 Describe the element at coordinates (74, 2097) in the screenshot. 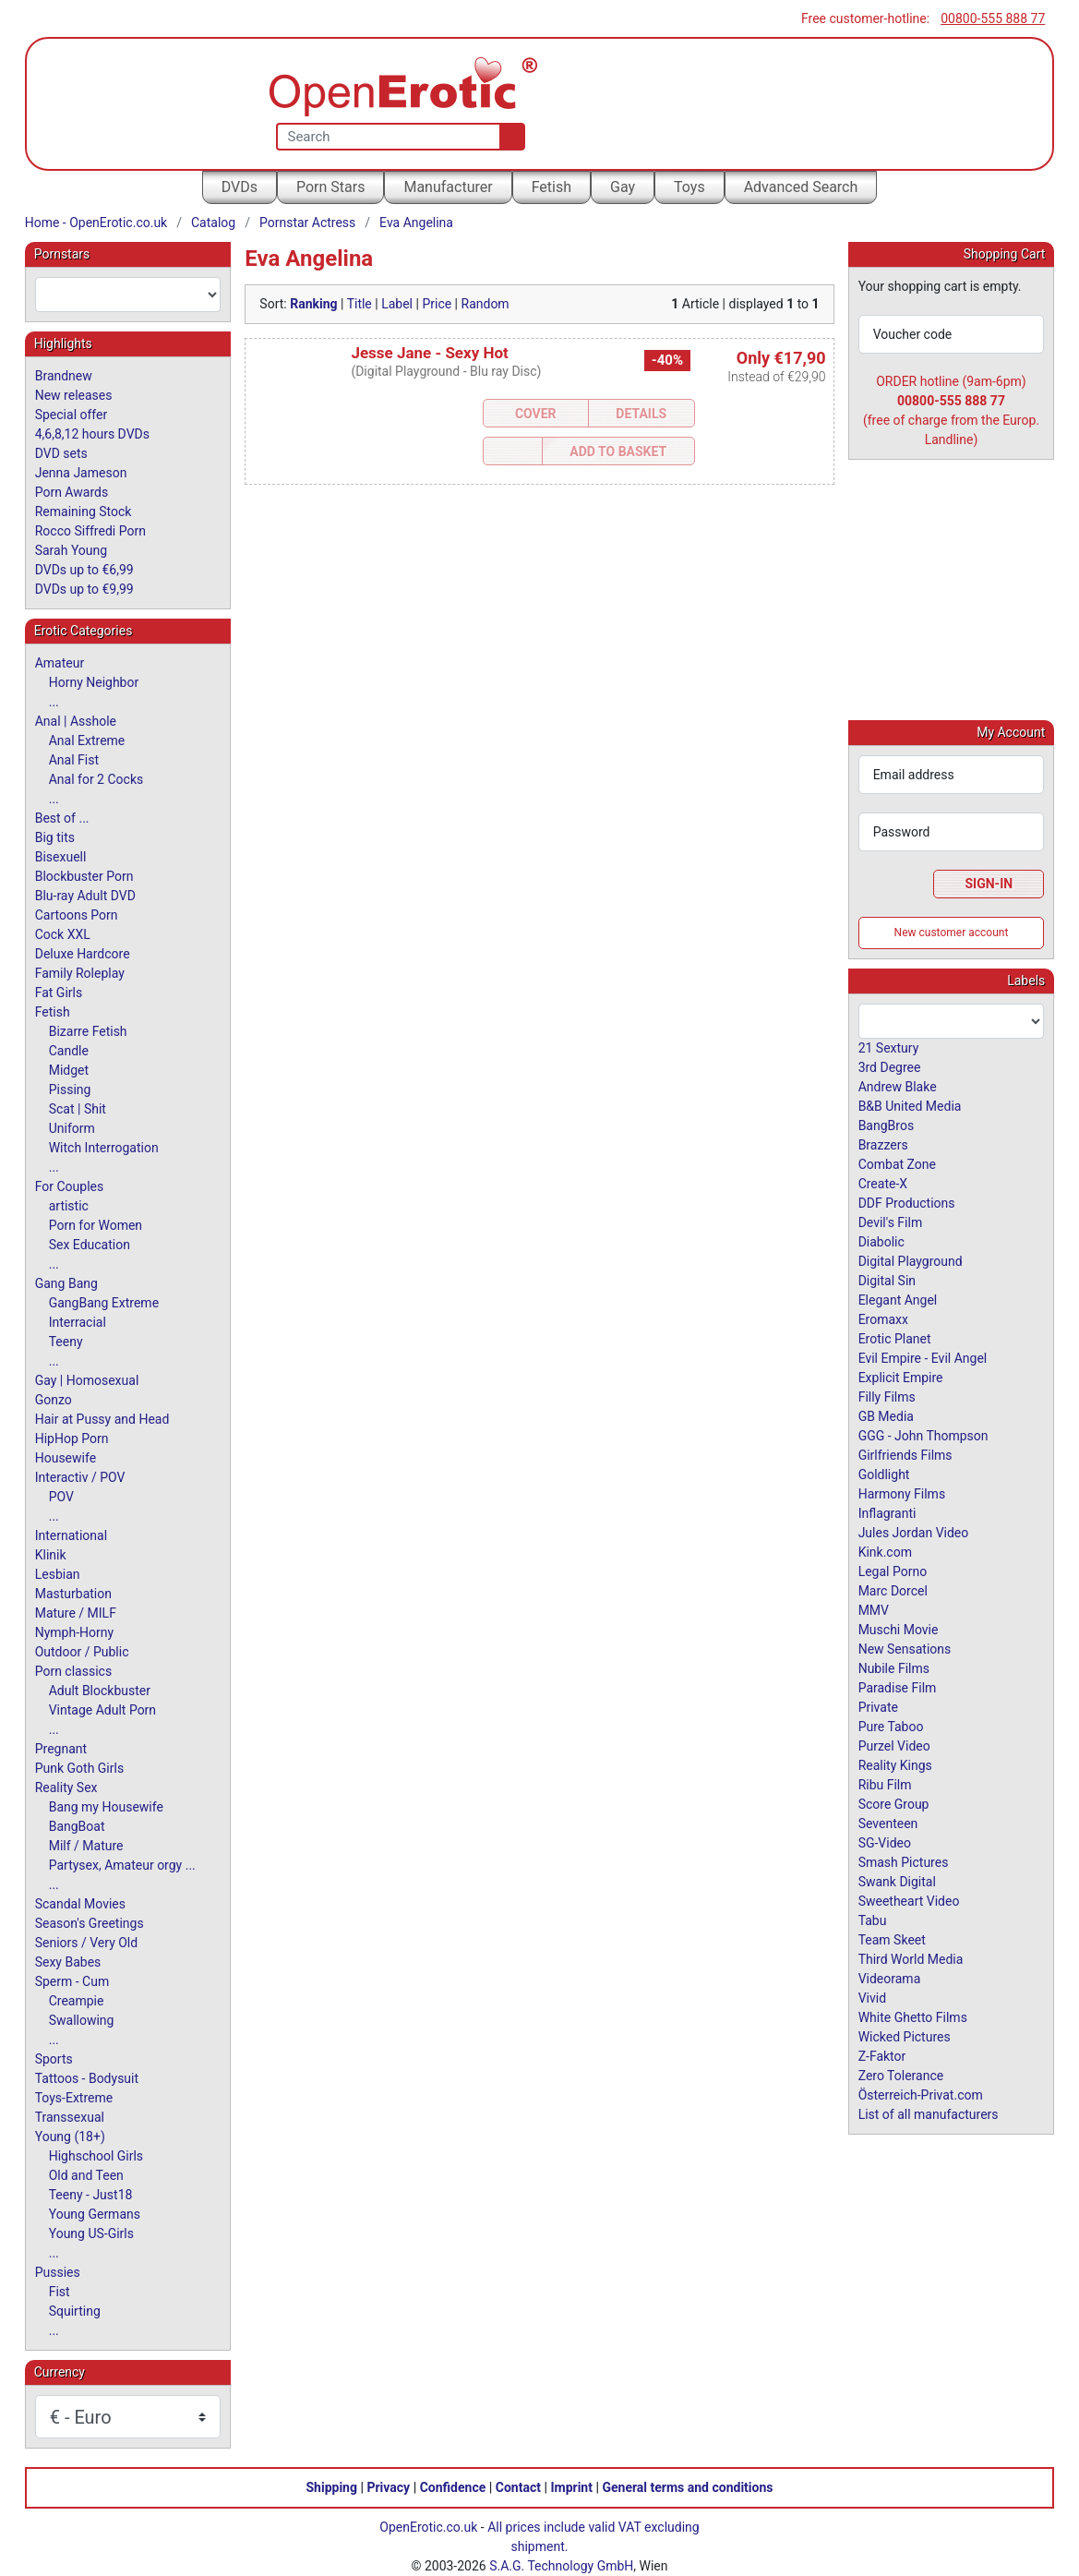

I see `Toys-Extreme` at that location.